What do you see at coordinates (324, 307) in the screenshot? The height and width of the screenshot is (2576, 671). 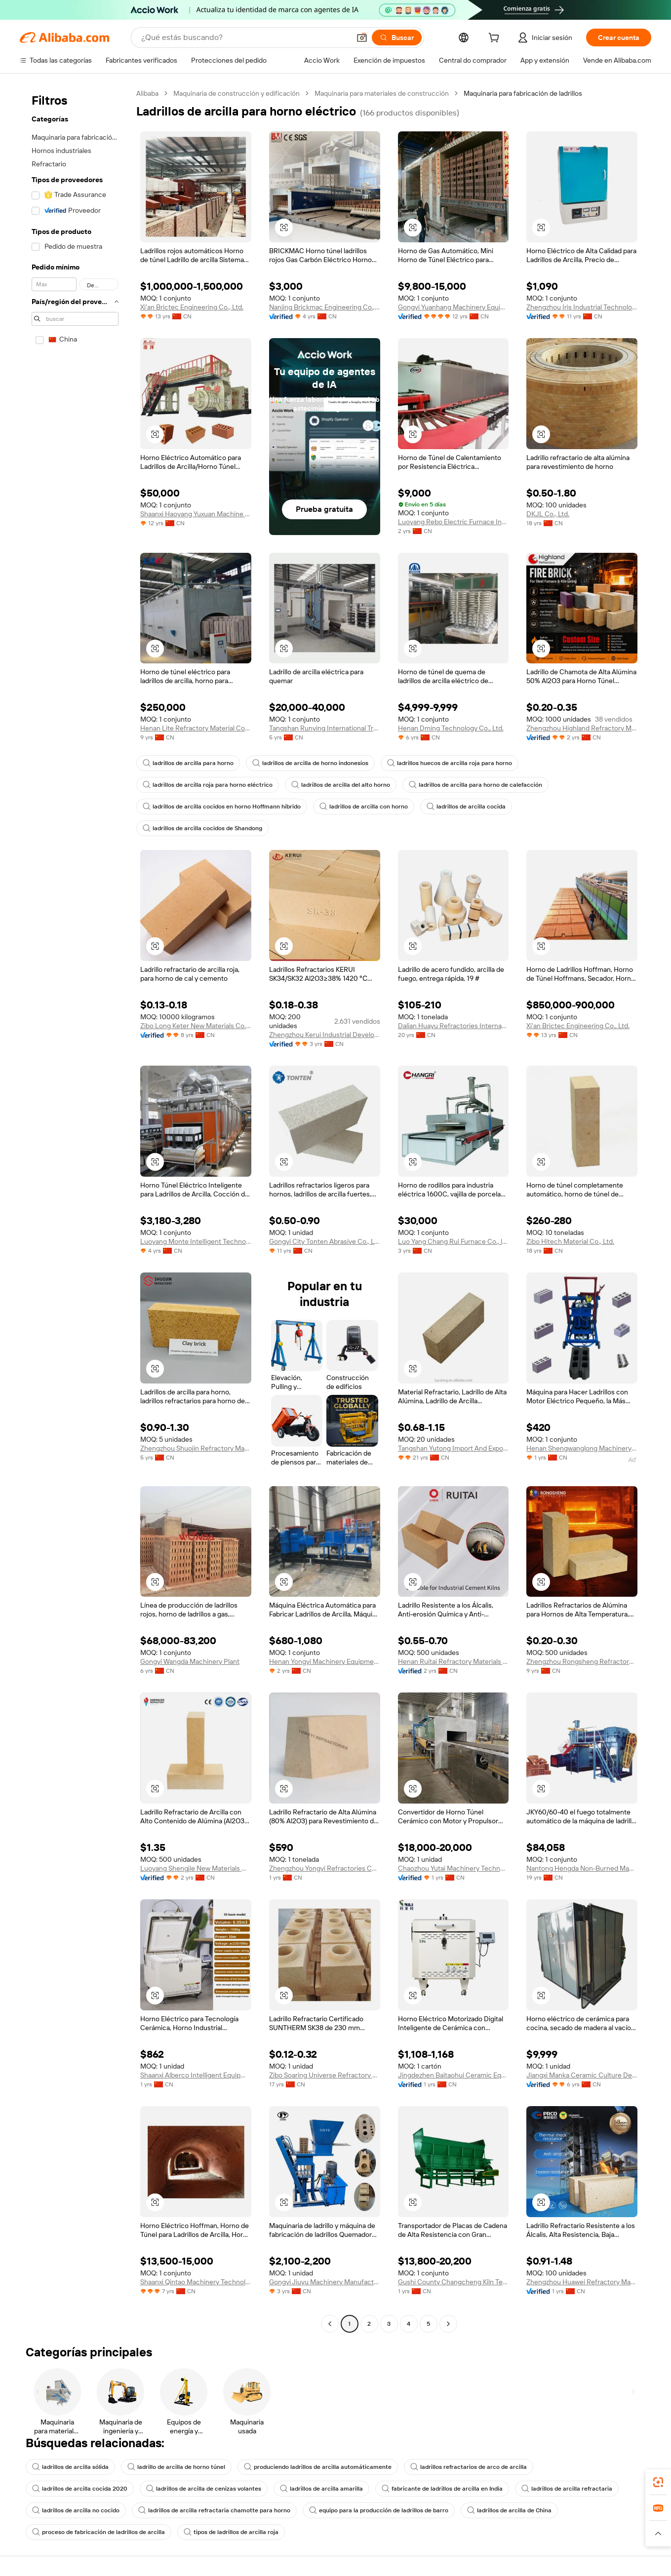 I see `Nanjing Brickmac Engineering Co., Ltd.` at bounding box center [324, 307].